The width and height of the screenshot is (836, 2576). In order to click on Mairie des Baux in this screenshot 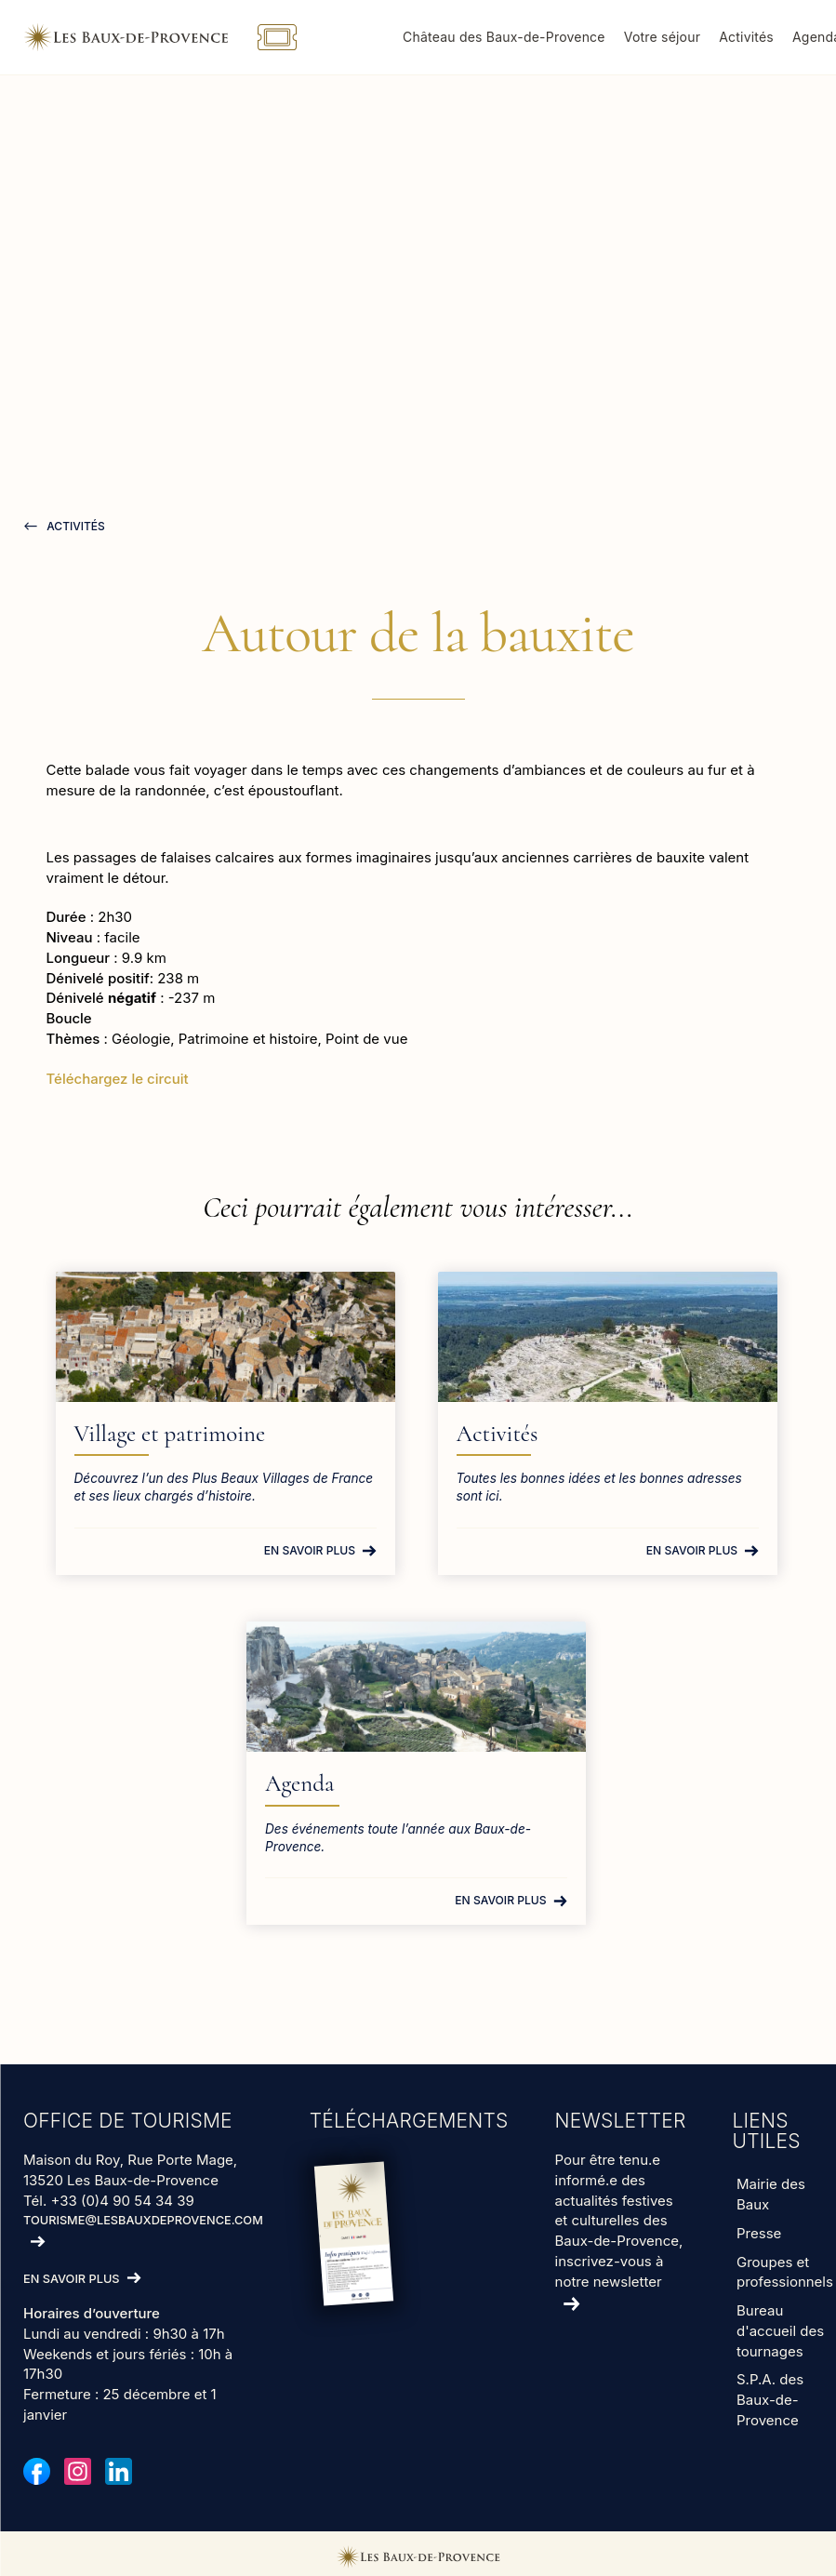, I will do `click(770, 2194)`.